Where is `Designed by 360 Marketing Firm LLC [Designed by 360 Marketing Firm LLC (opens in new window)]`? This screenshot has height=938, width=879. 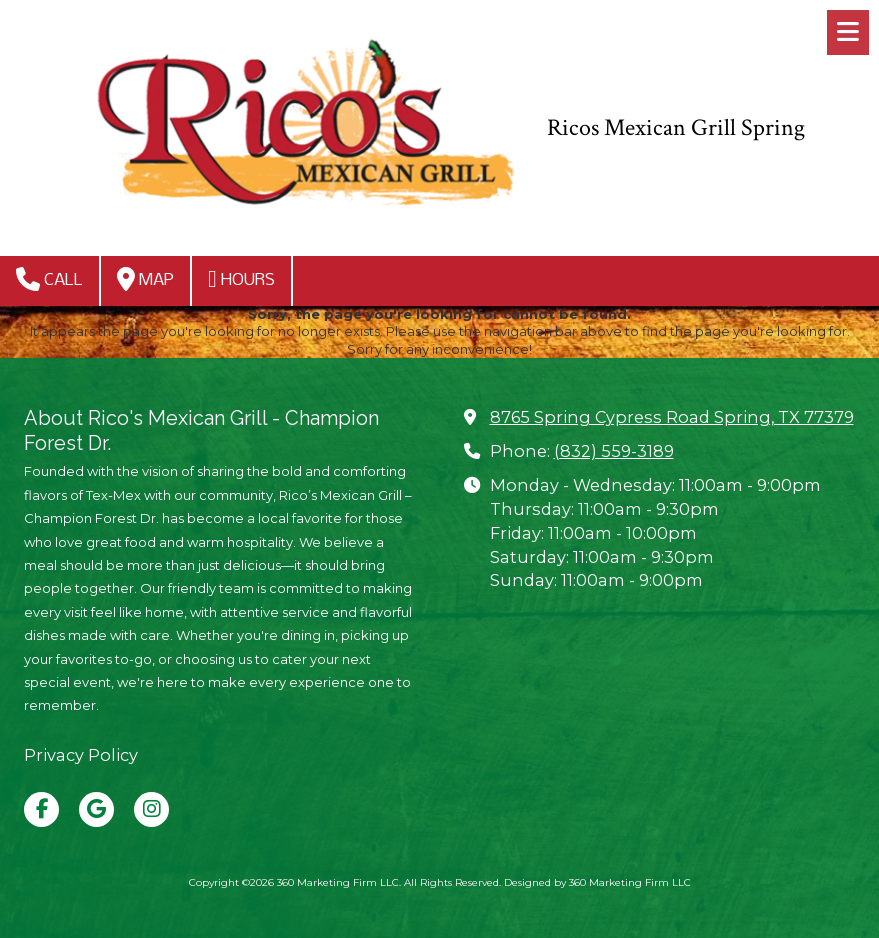
Designed by 360 Marketing Firm LLC [Designed by 360 Marketing Firm LLC (opens in new window)] is located at coordinates (597, 882).